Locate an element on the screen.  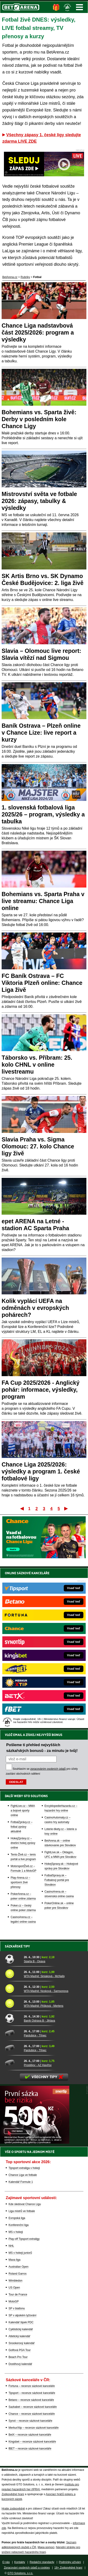
[WTA Madrid: Plíšková - Mertens] is located at coordinates (13, 2003).